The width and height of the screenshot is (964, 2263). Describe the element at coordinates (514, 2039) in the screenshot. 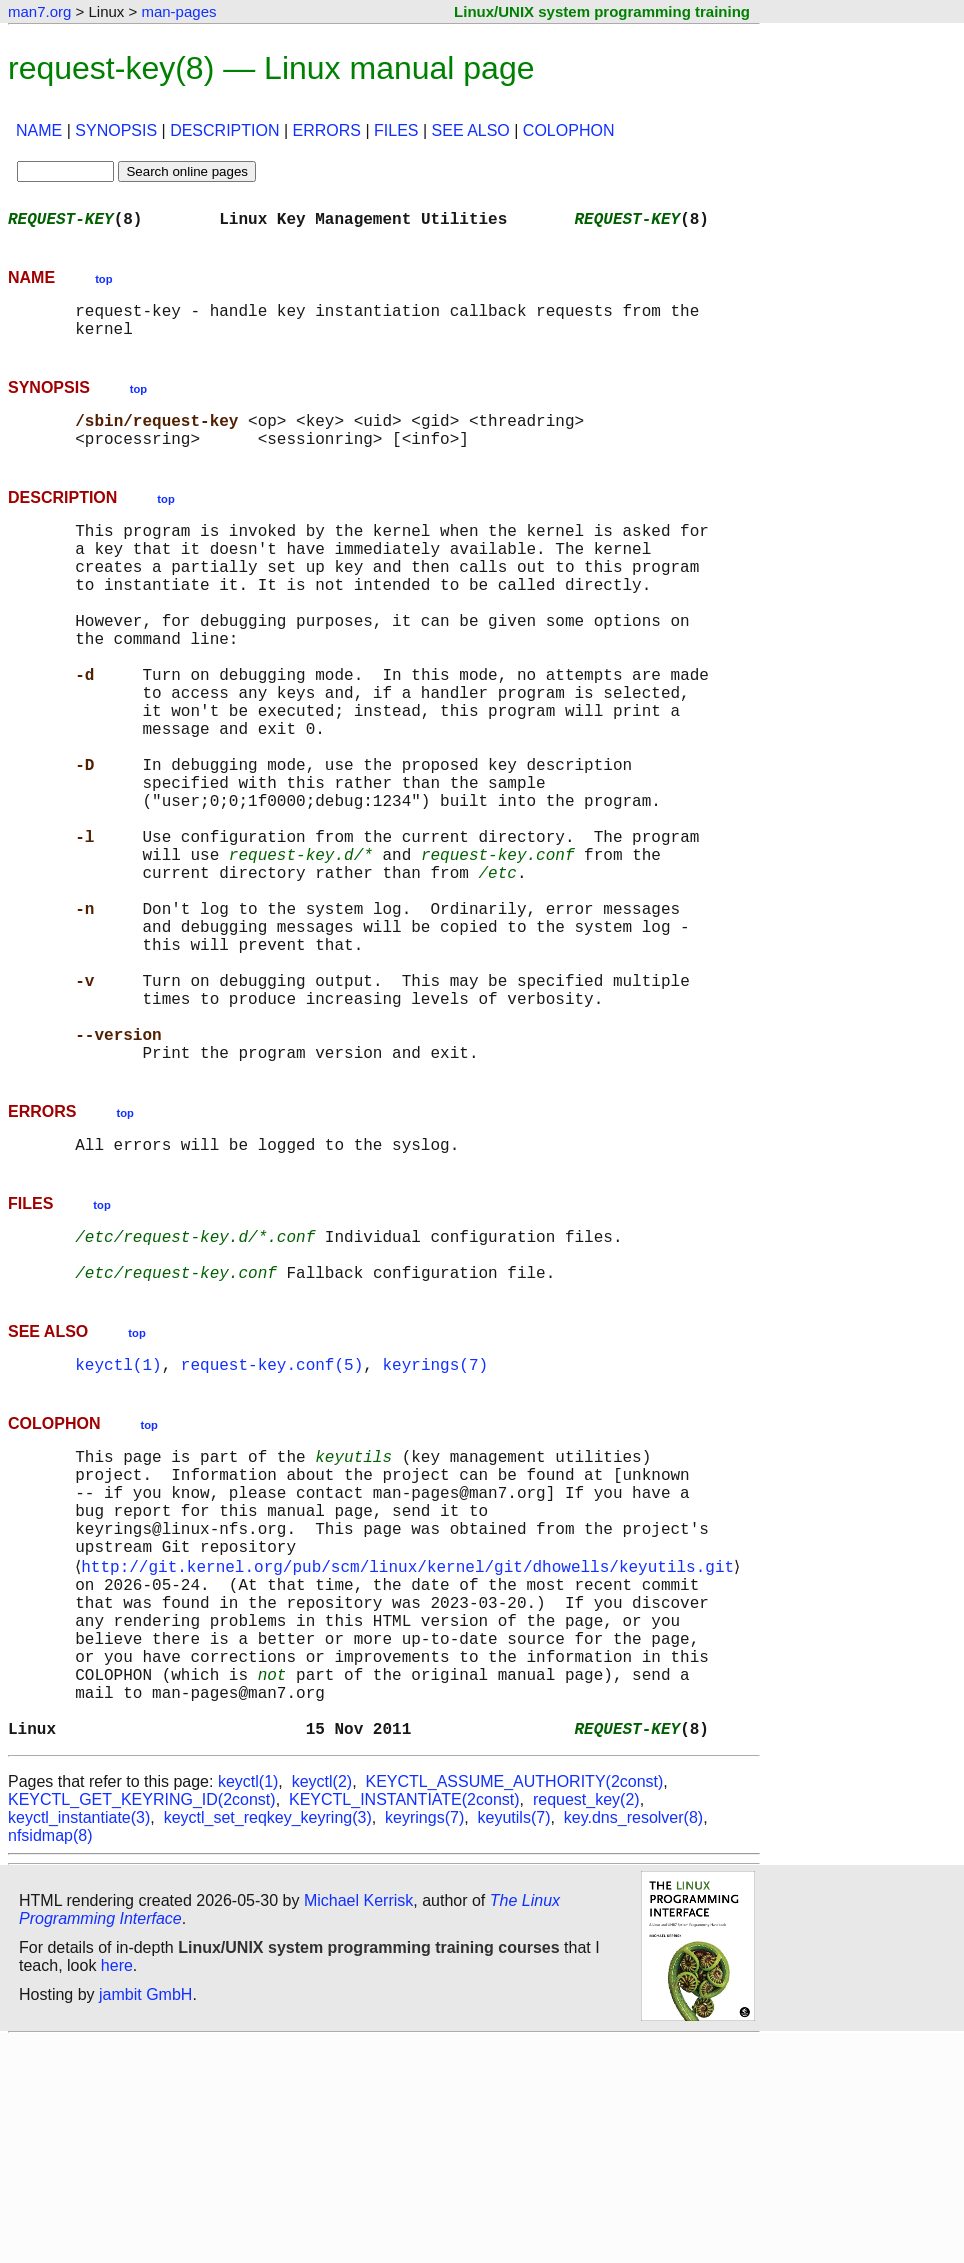

I see `keyutils(7)` at that location.